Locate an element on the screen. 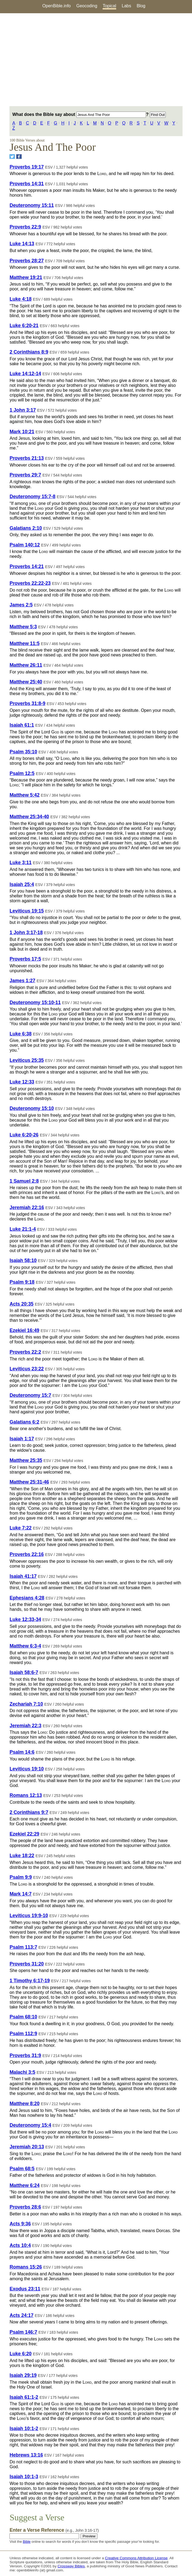 This screenshot has height=2576, width=192. Deuteronomy 15:4 is located at coordinates (30, 2125).